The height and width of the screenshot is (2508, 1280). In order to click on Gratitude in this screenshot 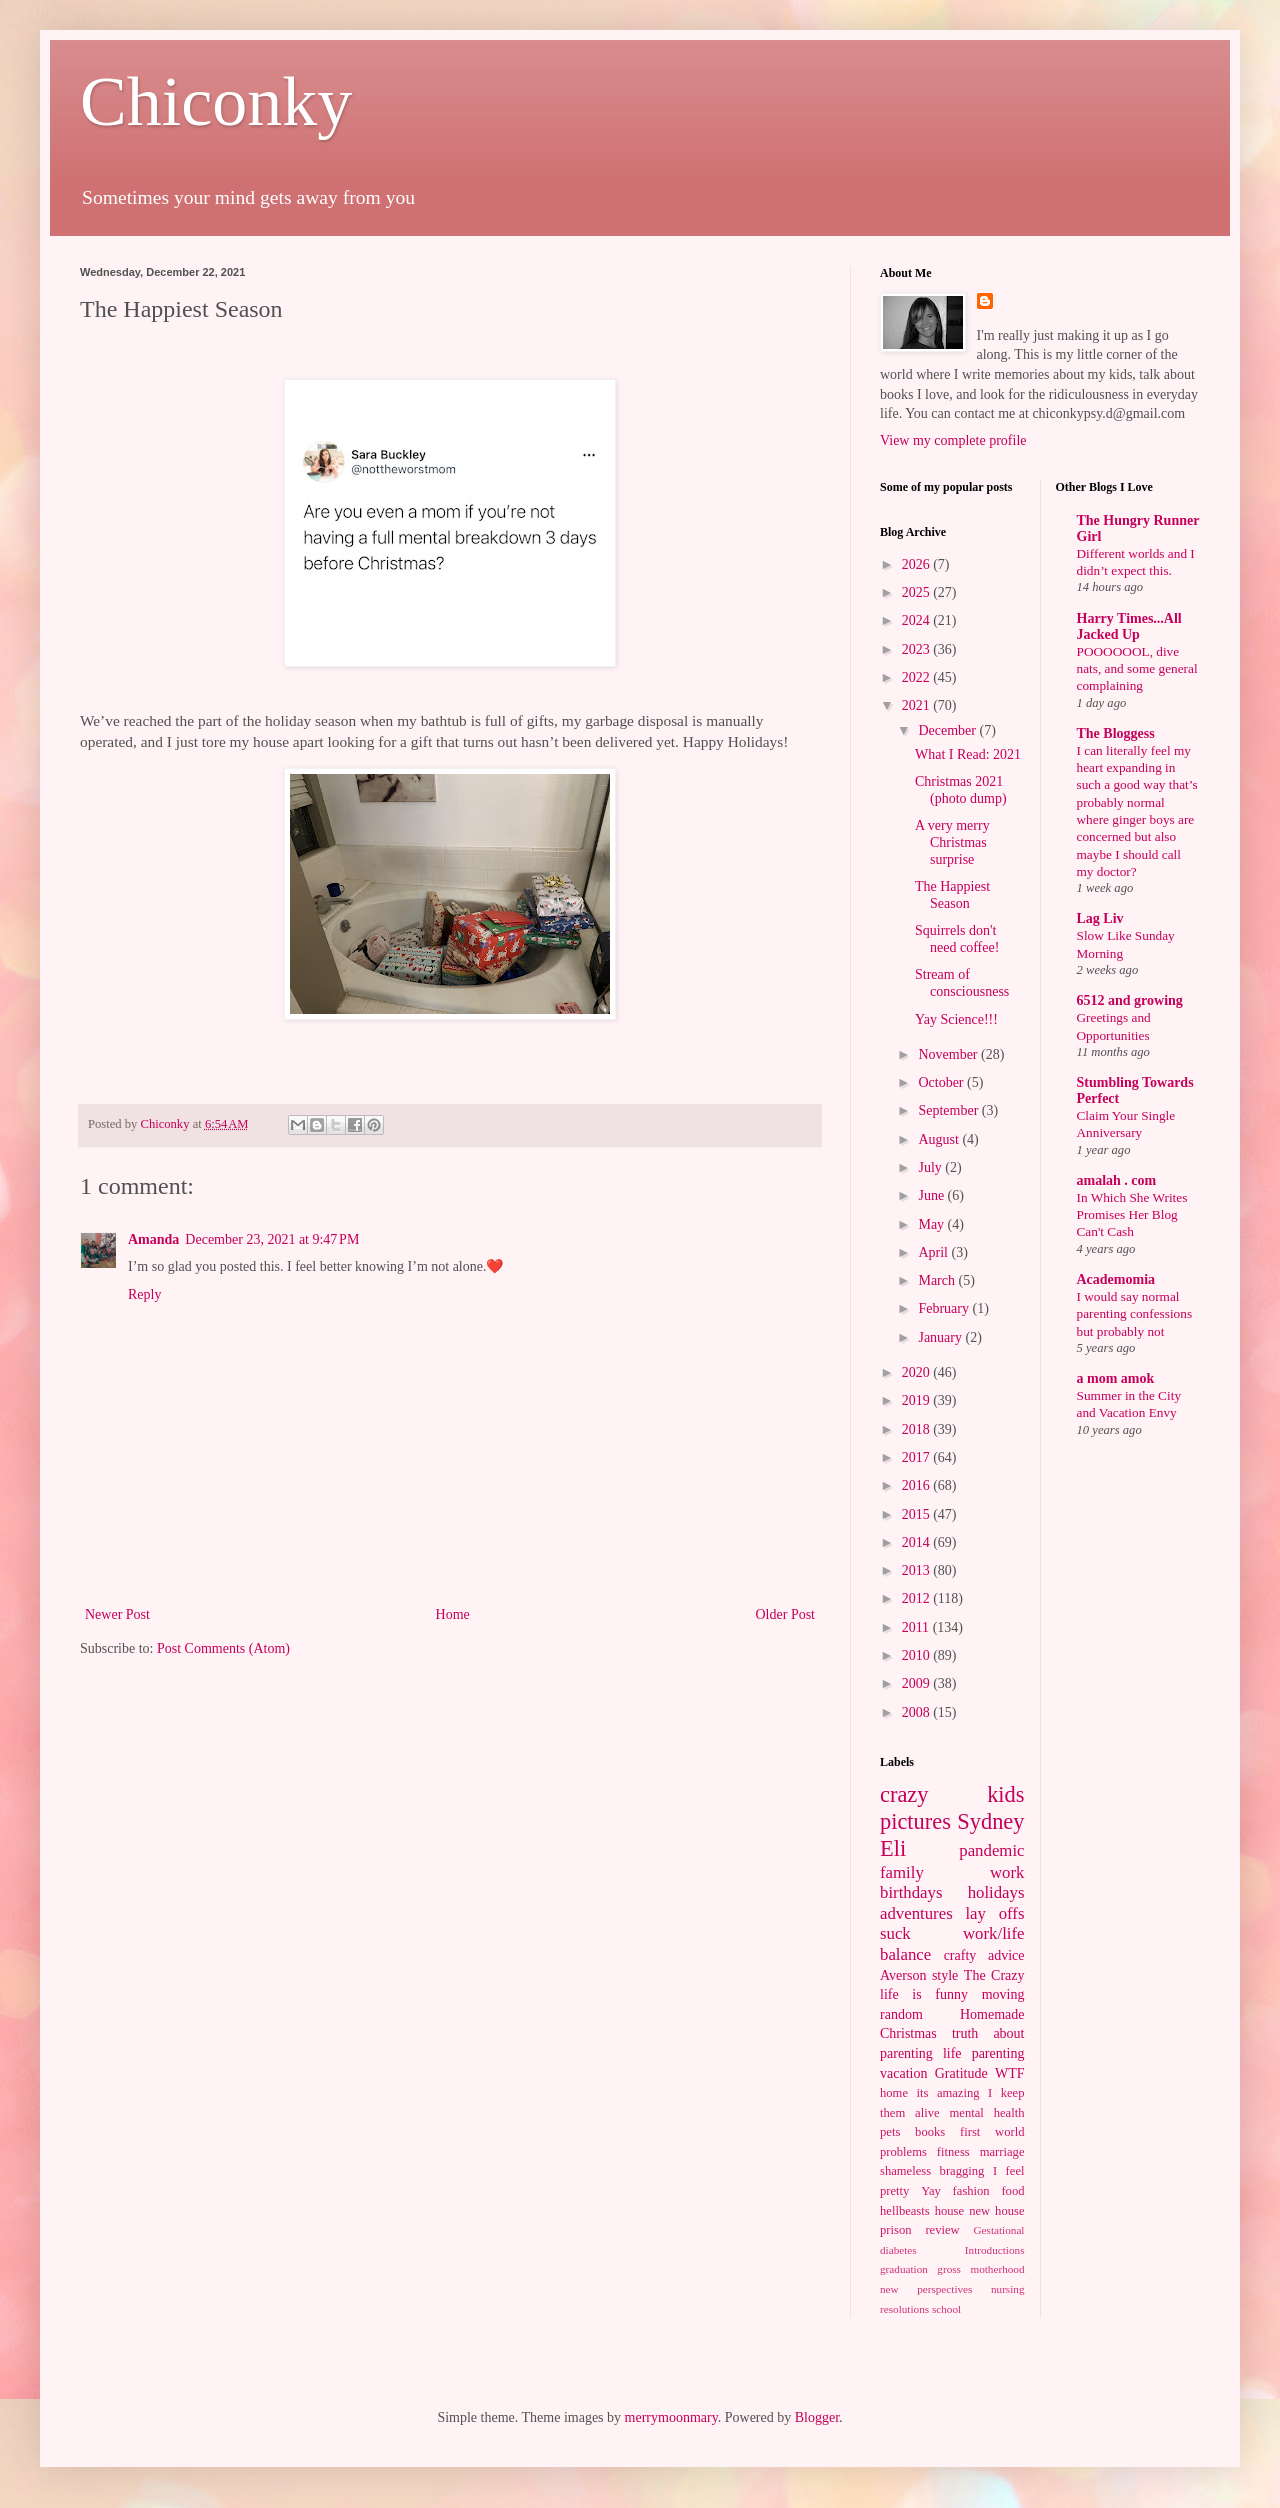, I will do `click(961, 2073)`.